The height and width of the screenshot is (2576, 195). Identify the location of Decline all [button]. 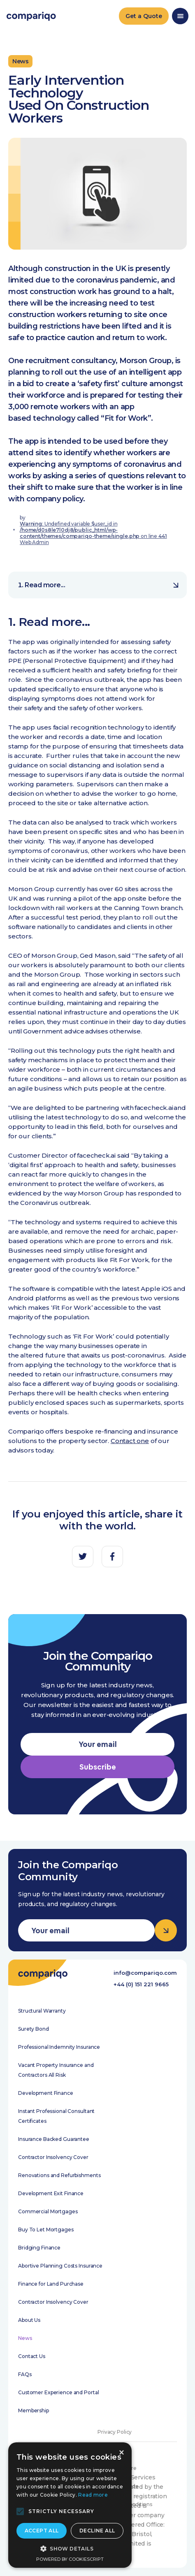
(97, 2530).